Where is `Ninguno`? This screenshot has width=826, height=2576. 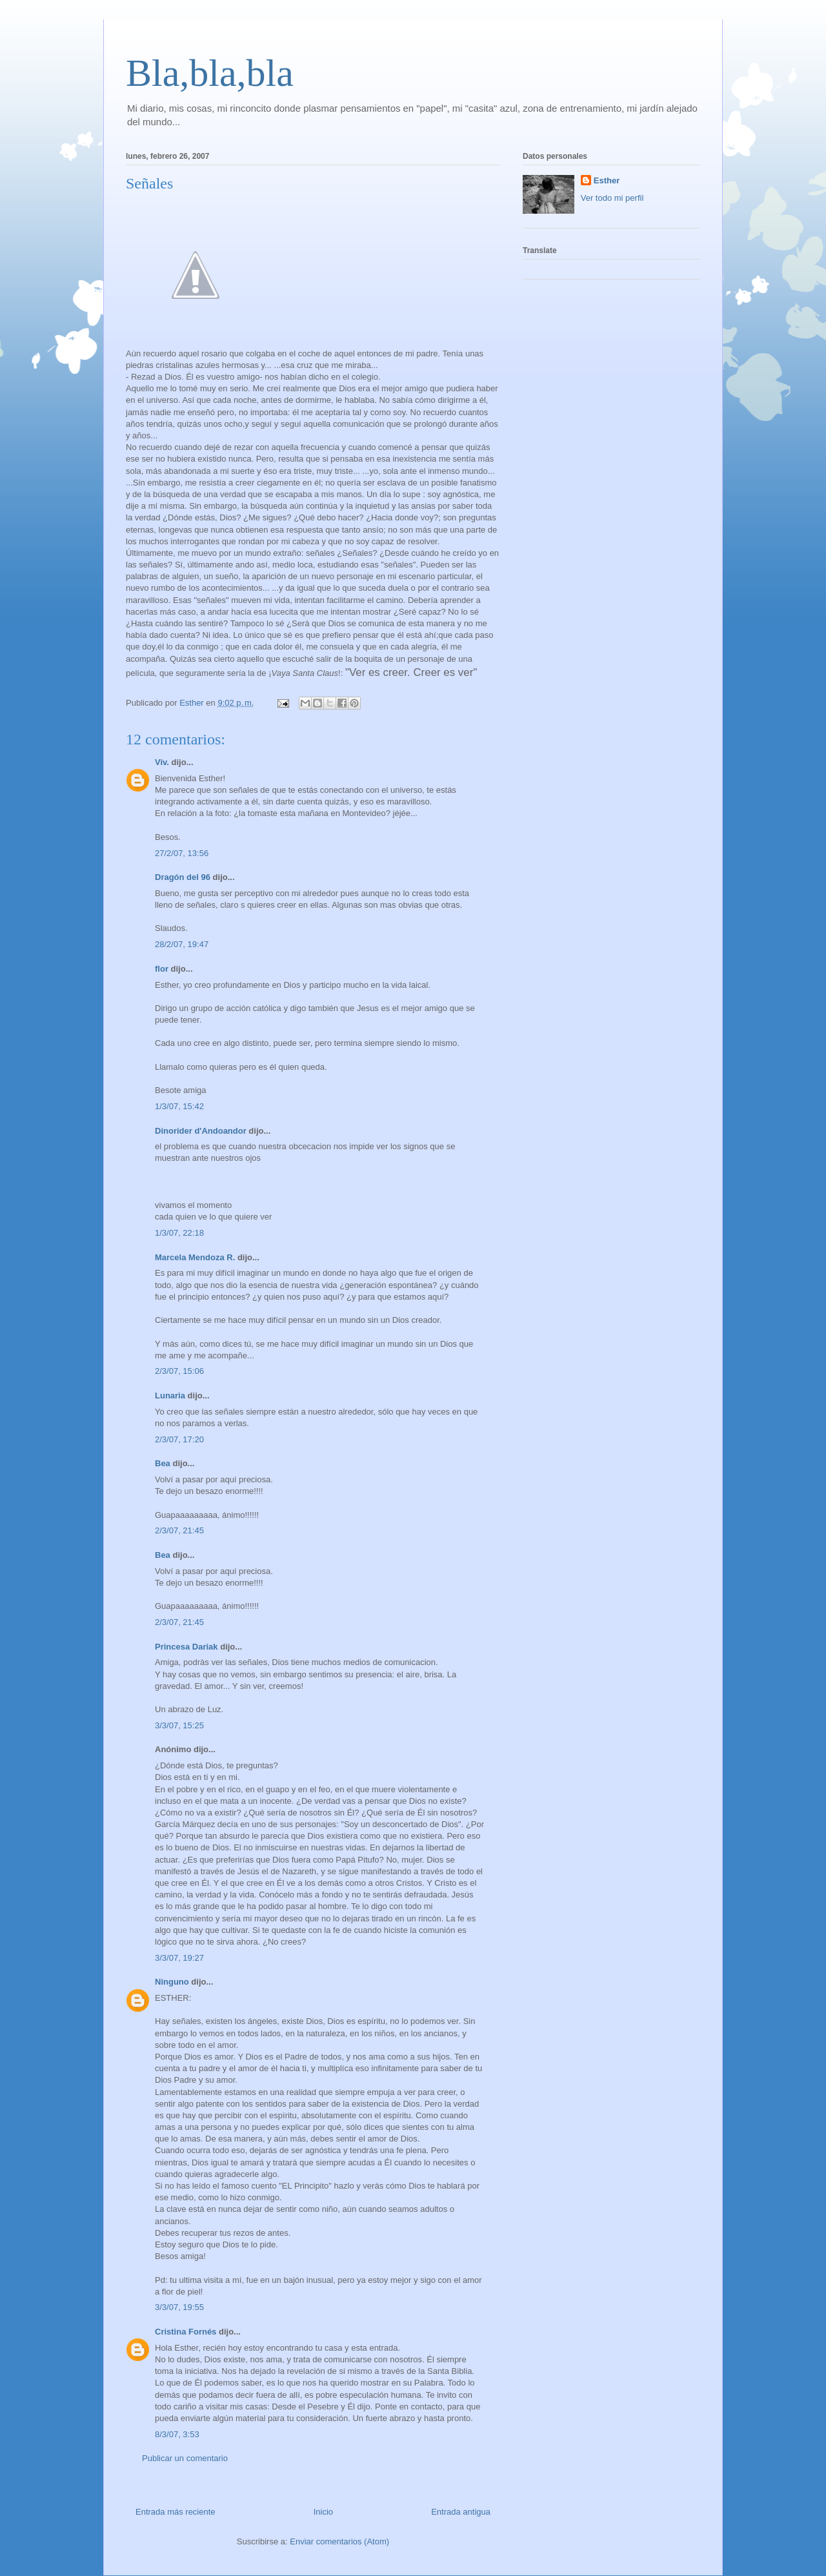 Ninguno is located at coordinates (172, 1982).